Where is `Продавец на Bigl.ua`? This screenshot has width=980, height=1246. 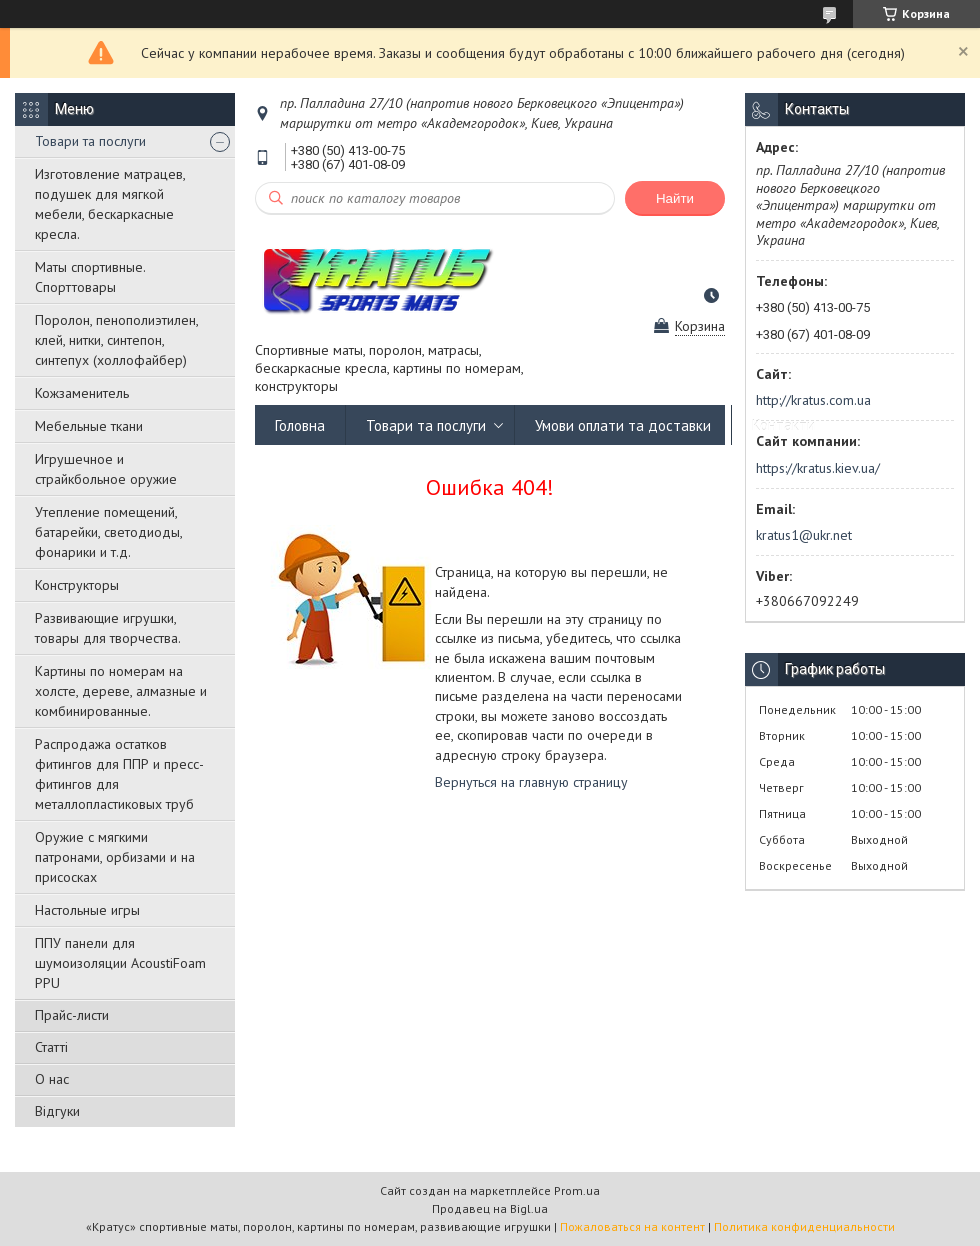
Продавец на Bigl.ua is located at coordinates (490, 1208).